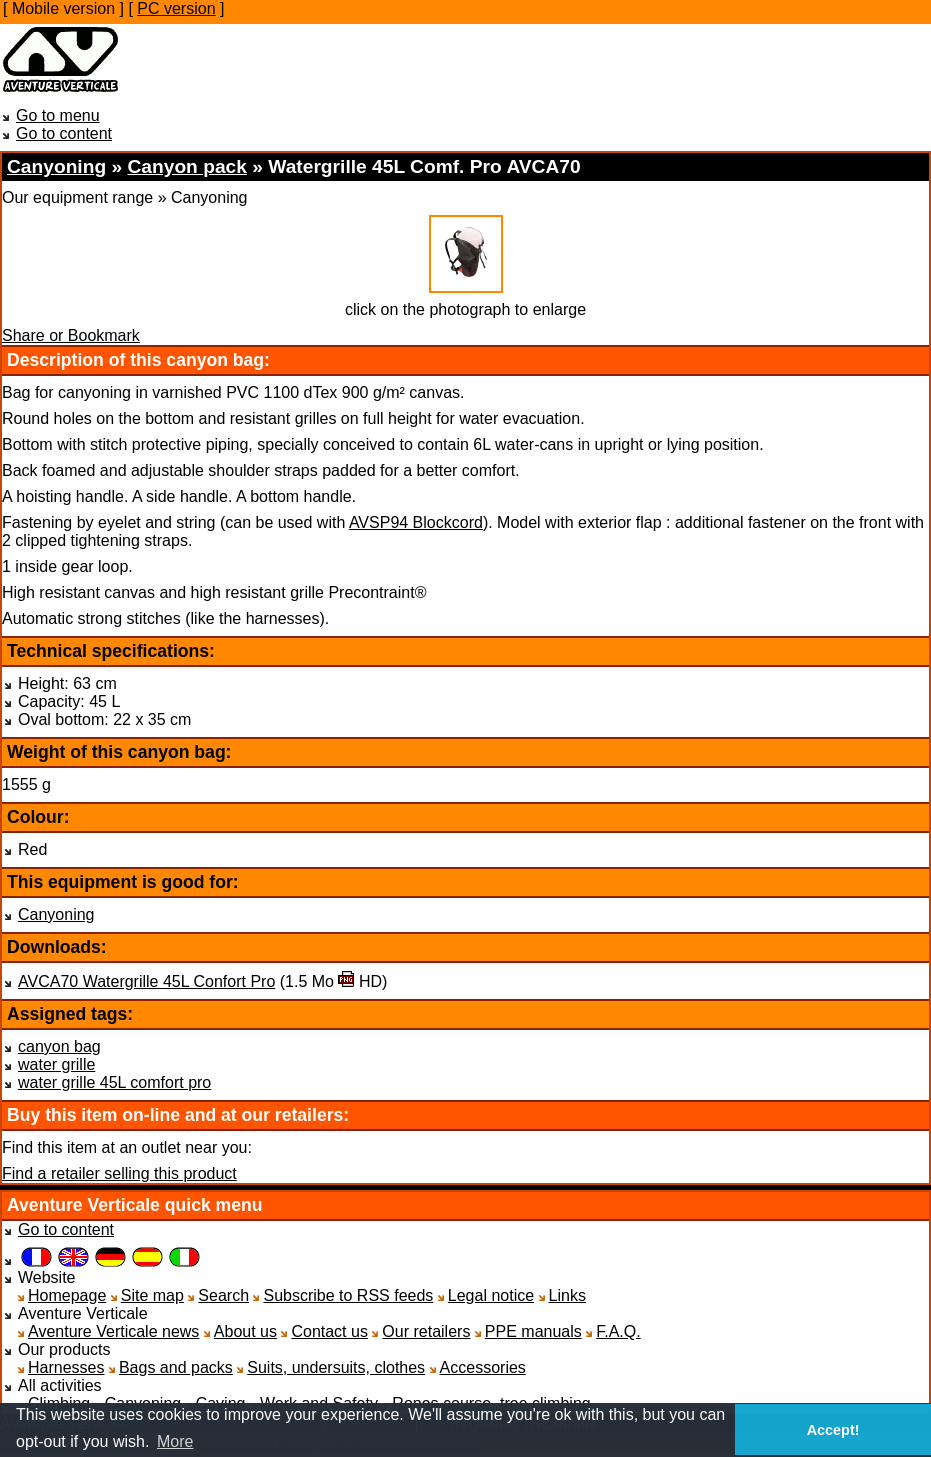 This screenshot has width=931, height=1457. Describe the element at coordinates (146, 981) in the screenshot. I see `AVCA70 Watergrille 45L Confort Pro` at that location.